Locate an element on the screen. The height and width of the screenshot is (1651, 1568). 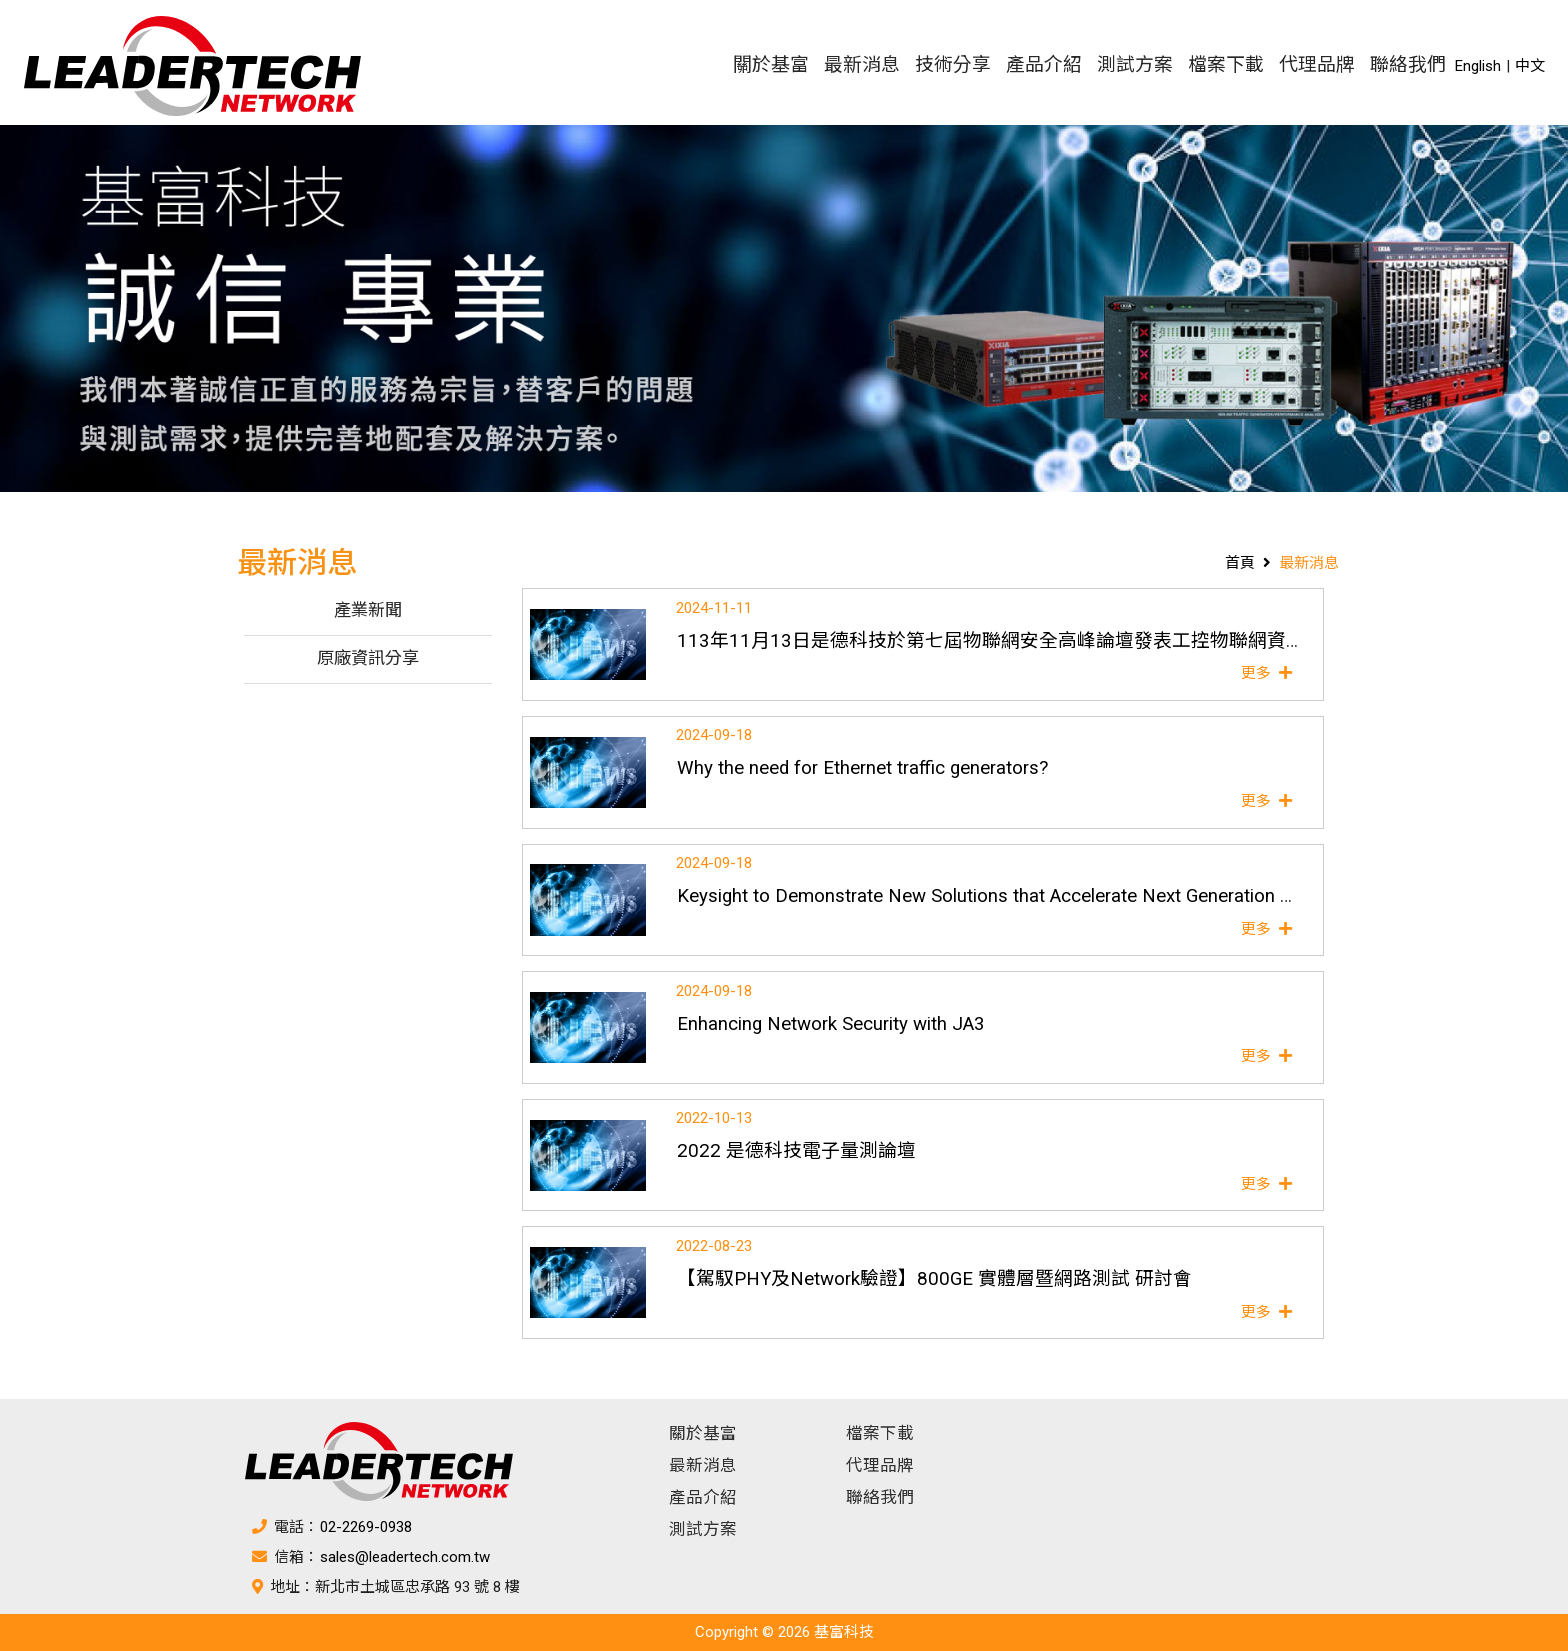
產品介紹 is located at coordinates (1044, 65).